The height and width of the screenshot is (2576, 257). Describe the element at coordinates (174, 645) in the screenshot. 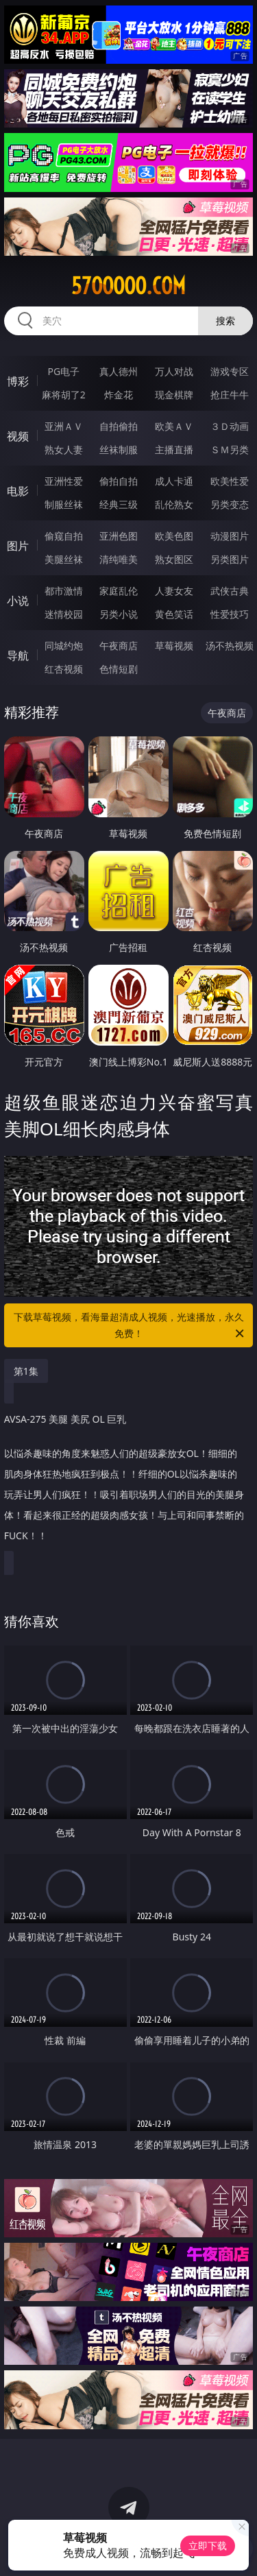

I see `草莓视频` at that location.